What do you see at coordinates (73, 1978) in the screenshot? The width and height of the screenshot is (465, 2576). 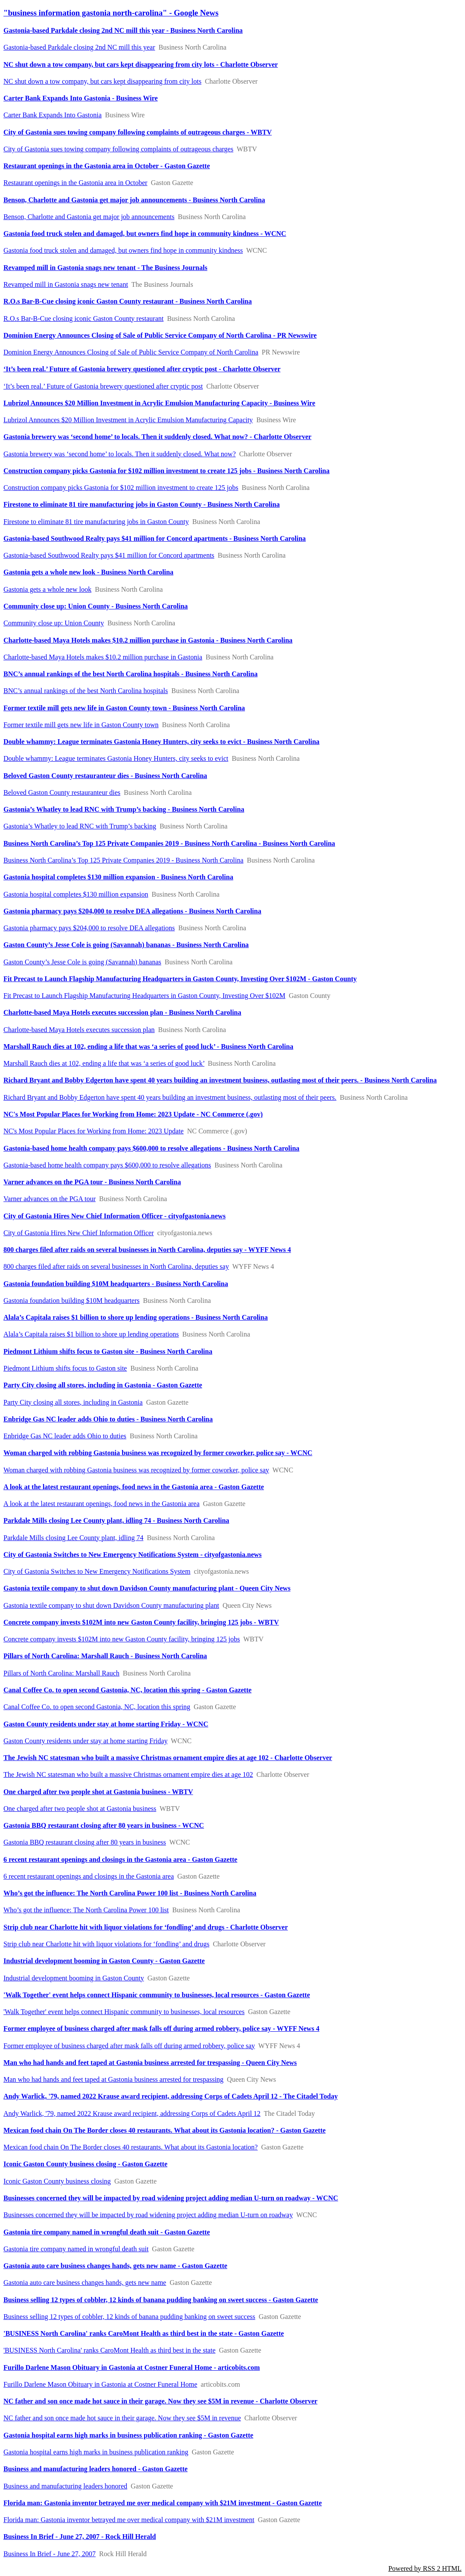 I see `Industrial development booming in Gaston County` at bounding box center [73, 1978].